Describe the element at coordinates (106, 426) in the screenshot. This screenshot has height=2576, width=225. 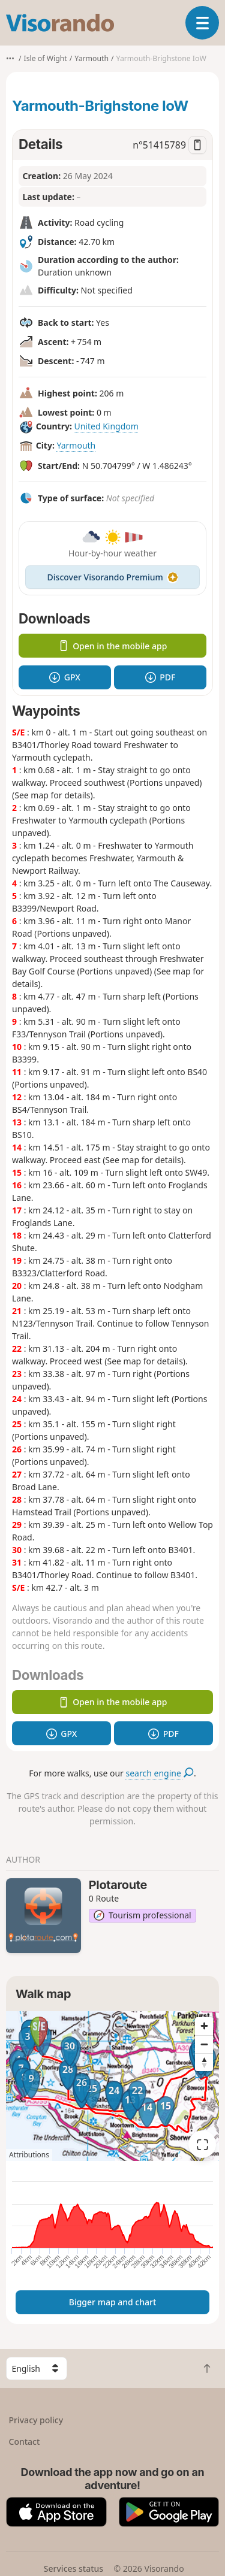
I see `United Kingdom` at that location.